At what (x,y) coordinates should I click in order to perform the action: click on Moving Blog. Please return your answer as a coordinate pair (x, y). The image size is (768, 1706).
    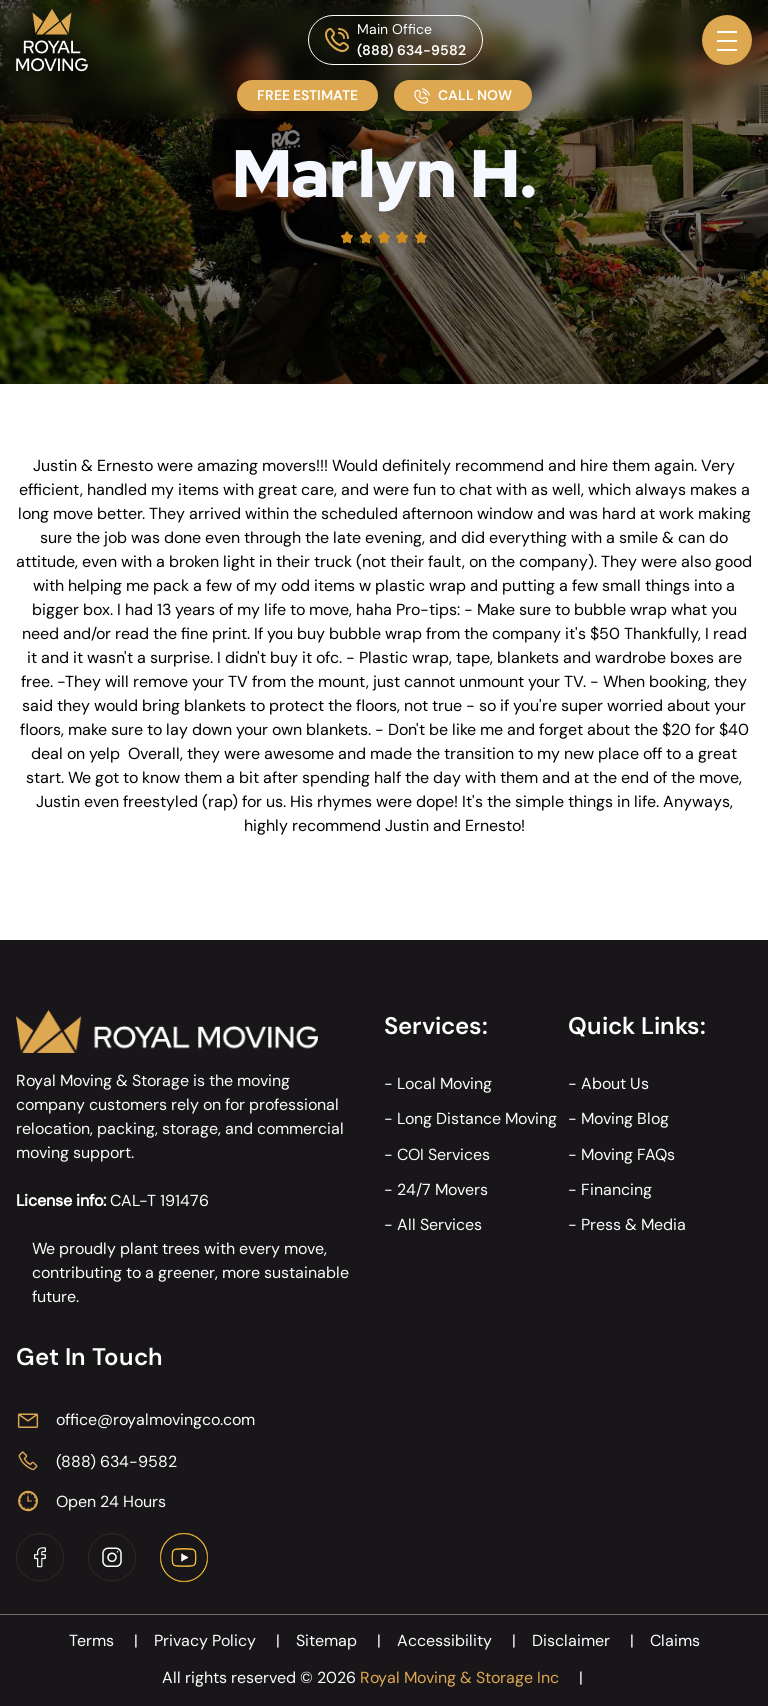
    Looking at the image, I should click on (625, 1118).